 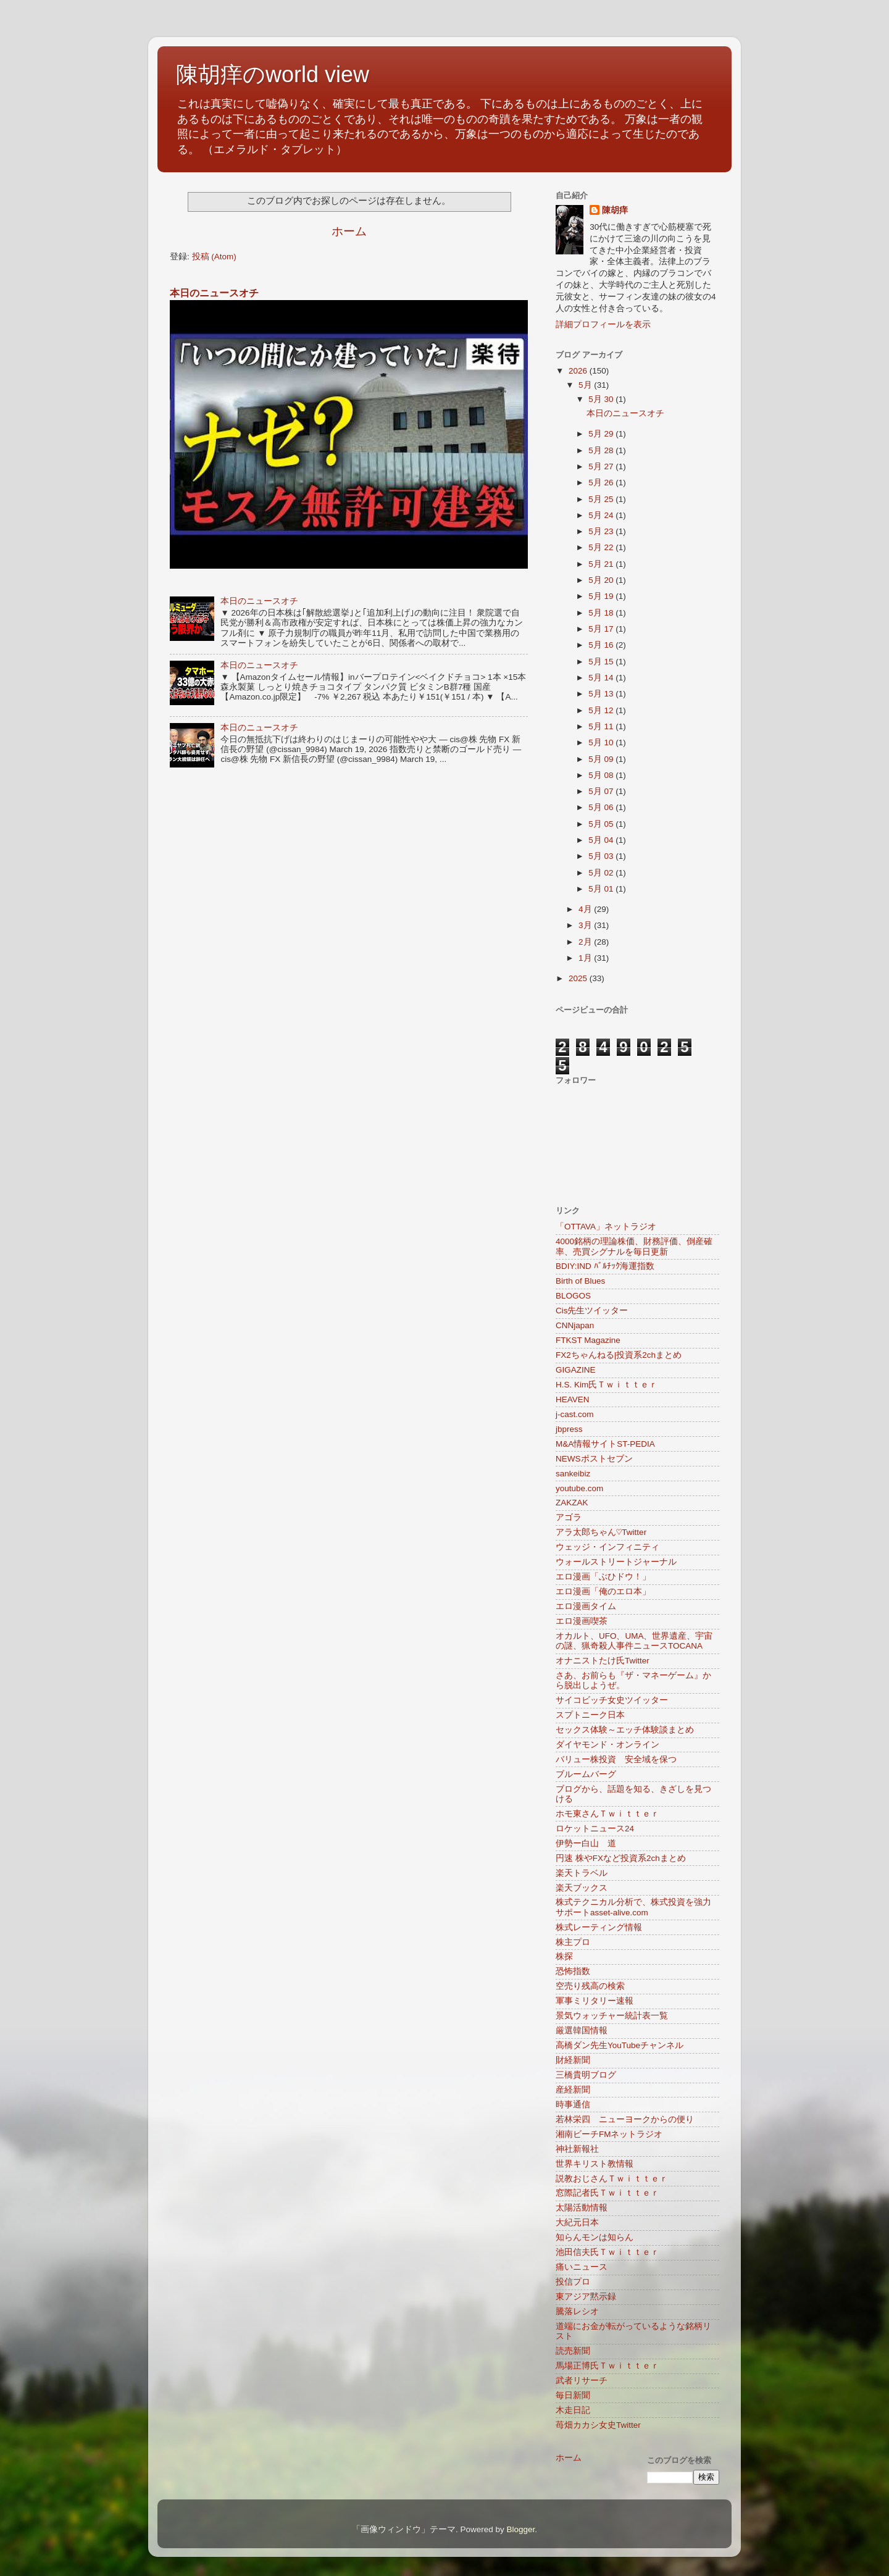 I want to click on 2026, so click(x=579, y=370).